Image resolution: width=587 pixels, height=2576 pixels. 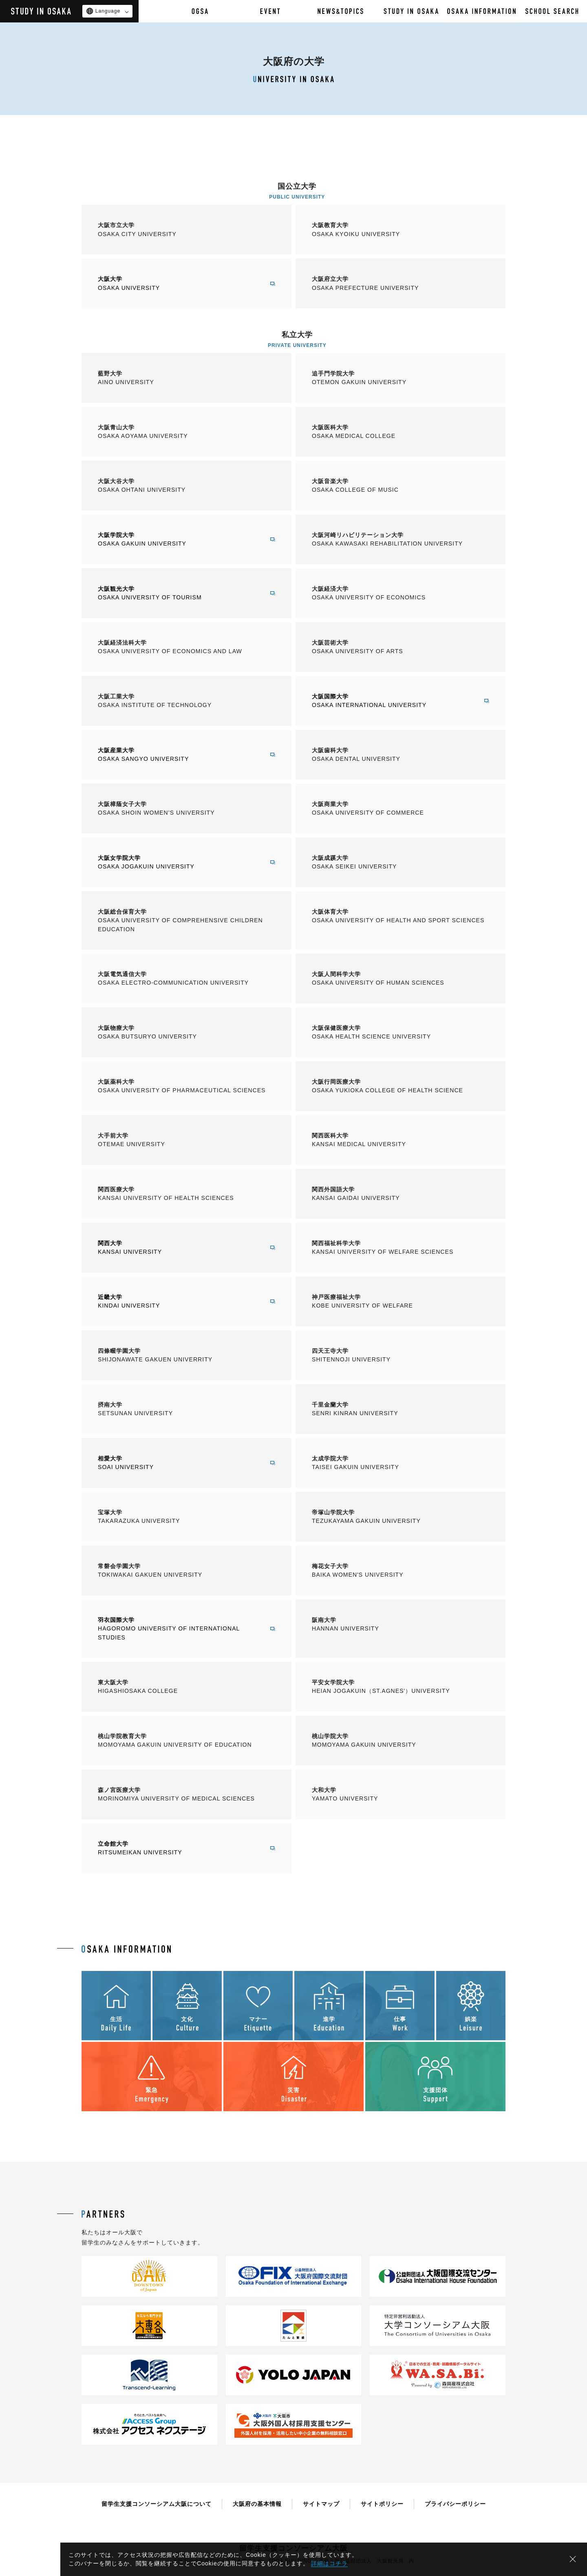 What do you see at coordinates (178, 1248) in the screenshot?
I see `関西大学` at bounding box center [178, 1248].